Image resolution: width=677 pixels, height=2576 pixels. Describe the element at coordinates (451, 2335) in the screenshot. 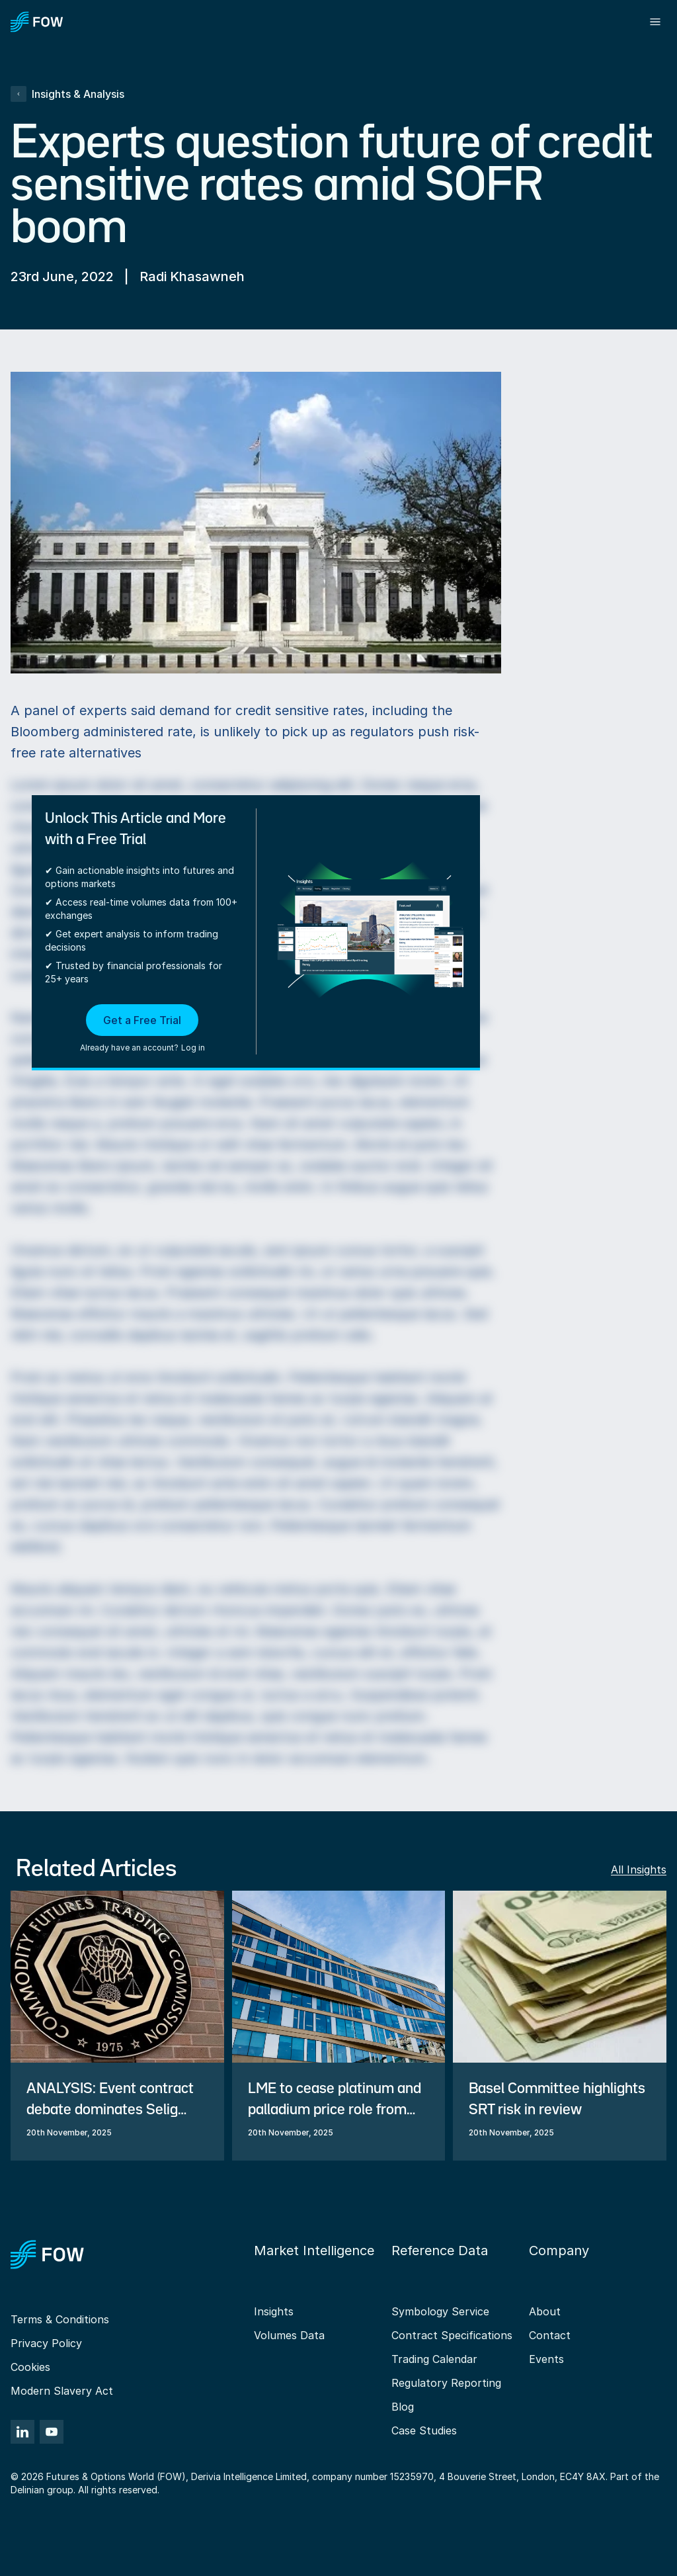

I see `Contract Specifications` at that location.